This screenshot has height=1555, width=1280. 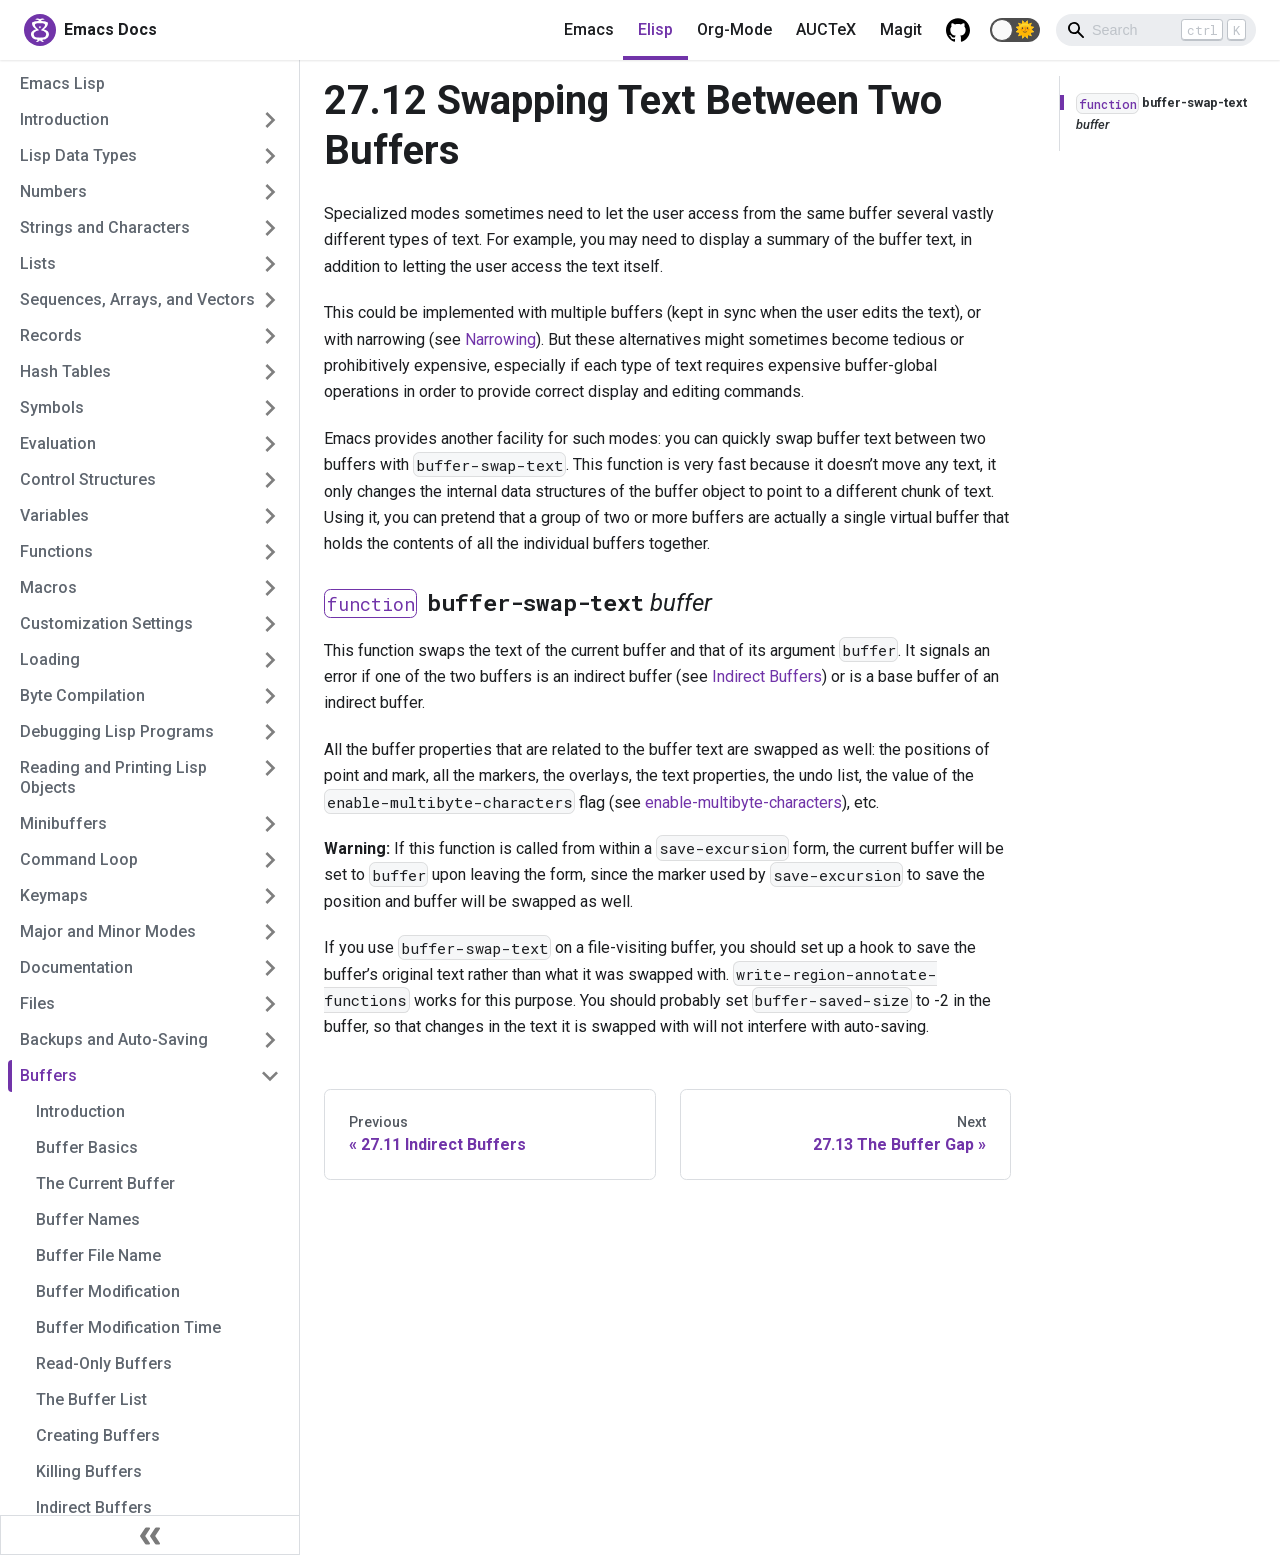 I want to click on Magit, so click(x=901, y=29).